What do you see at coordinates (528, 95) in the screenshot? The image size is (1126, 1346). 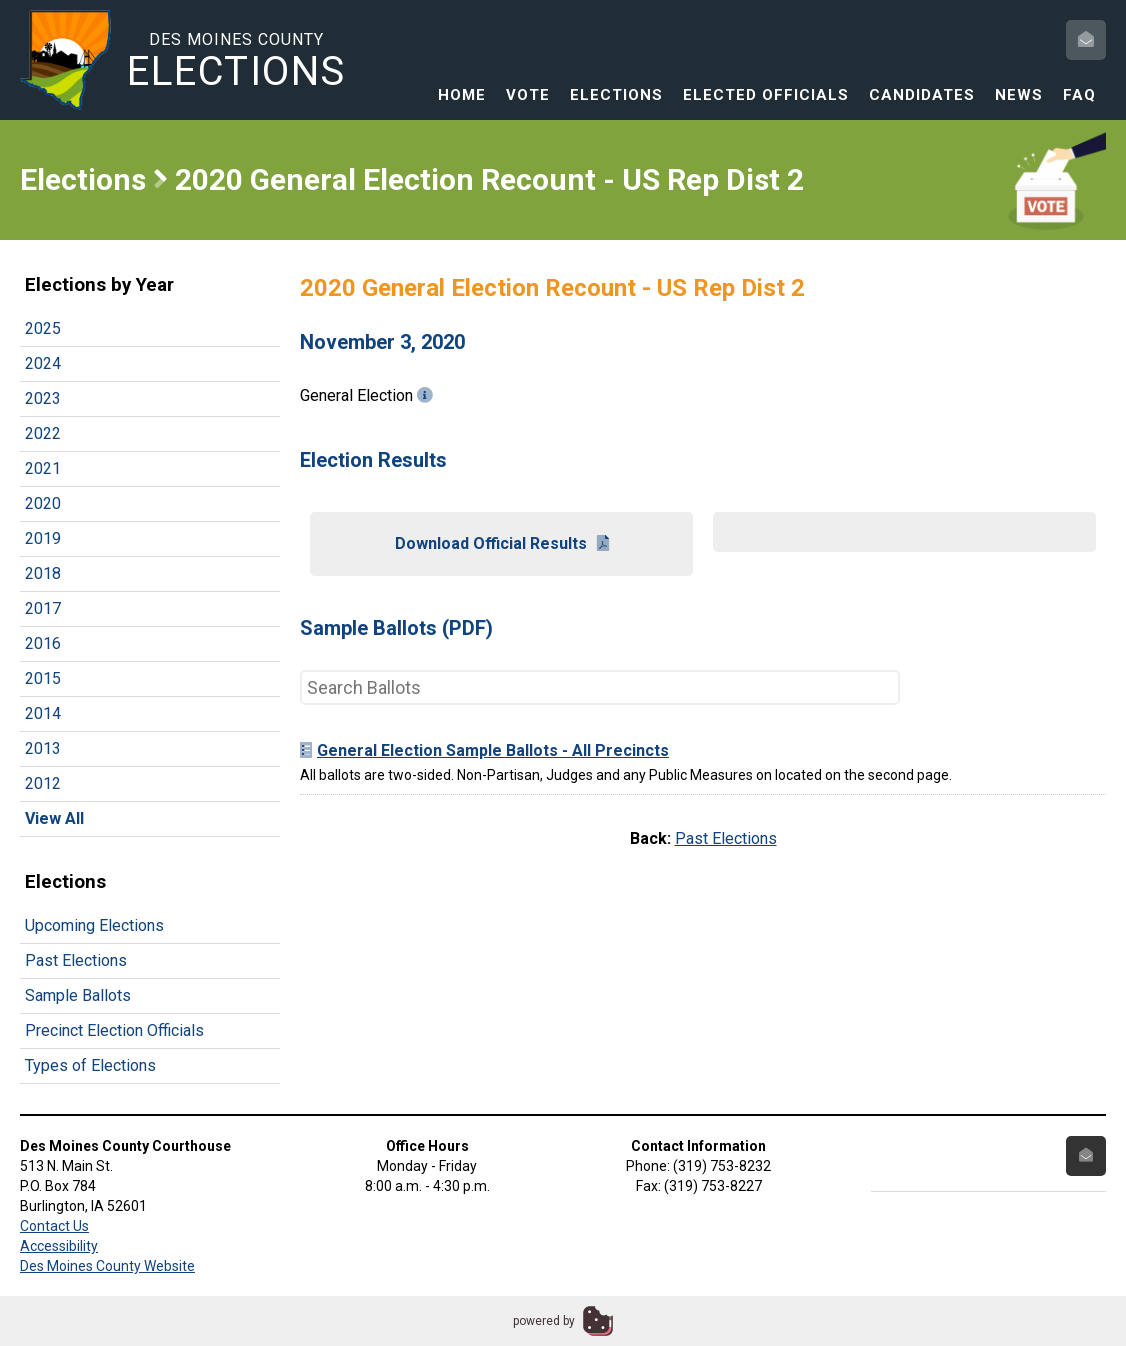 I see `Vote` at bounding box center [528, 95].